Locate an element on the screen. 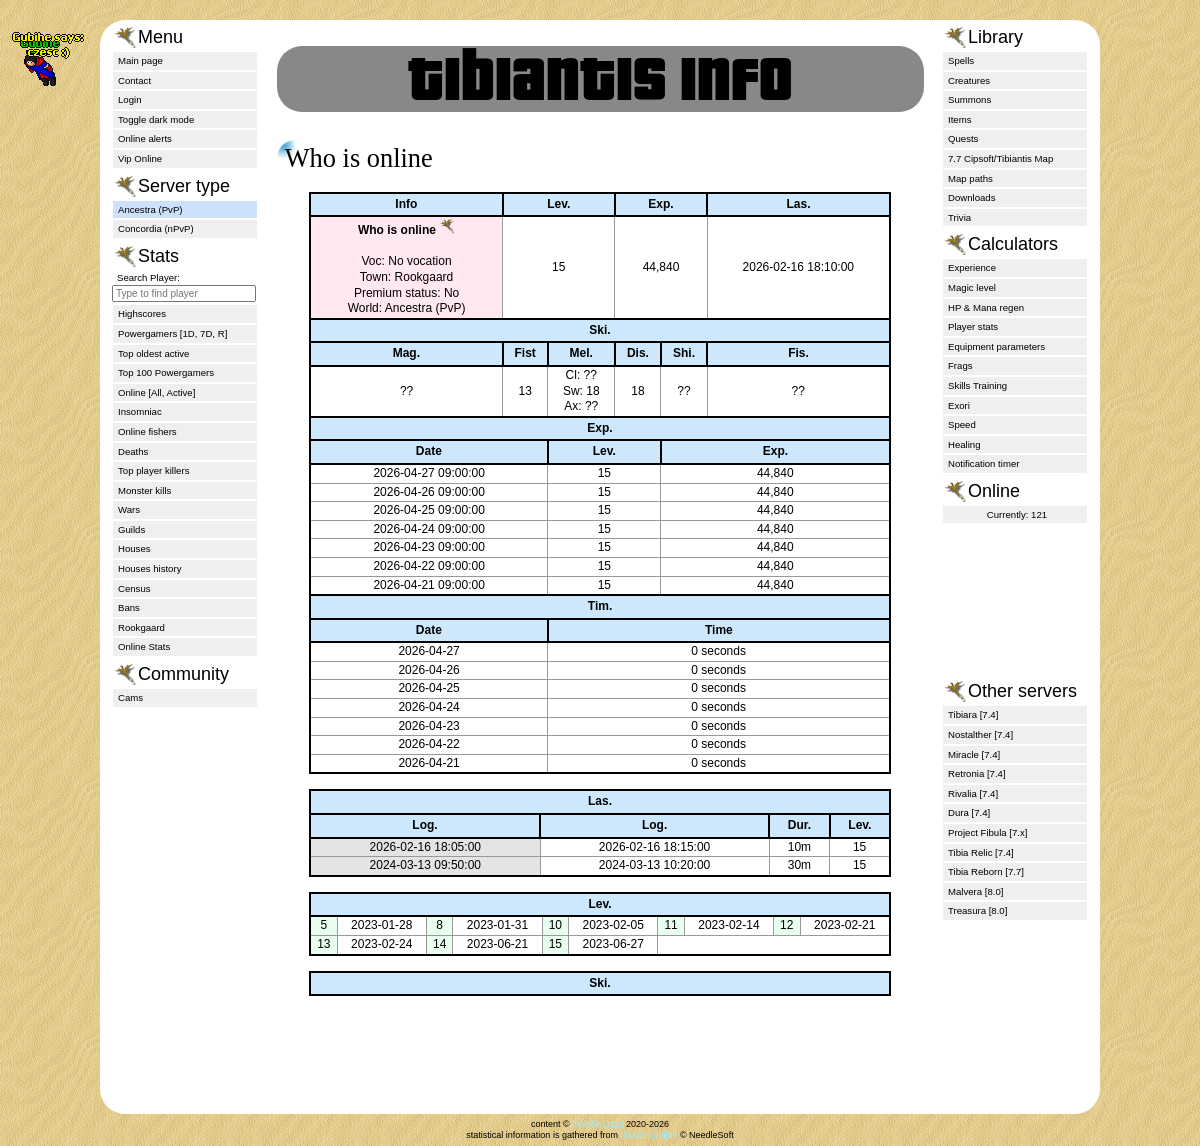 This screenshot has width=1200, height=1146. Treasura [8.0] is located at coordinates (977, 910).